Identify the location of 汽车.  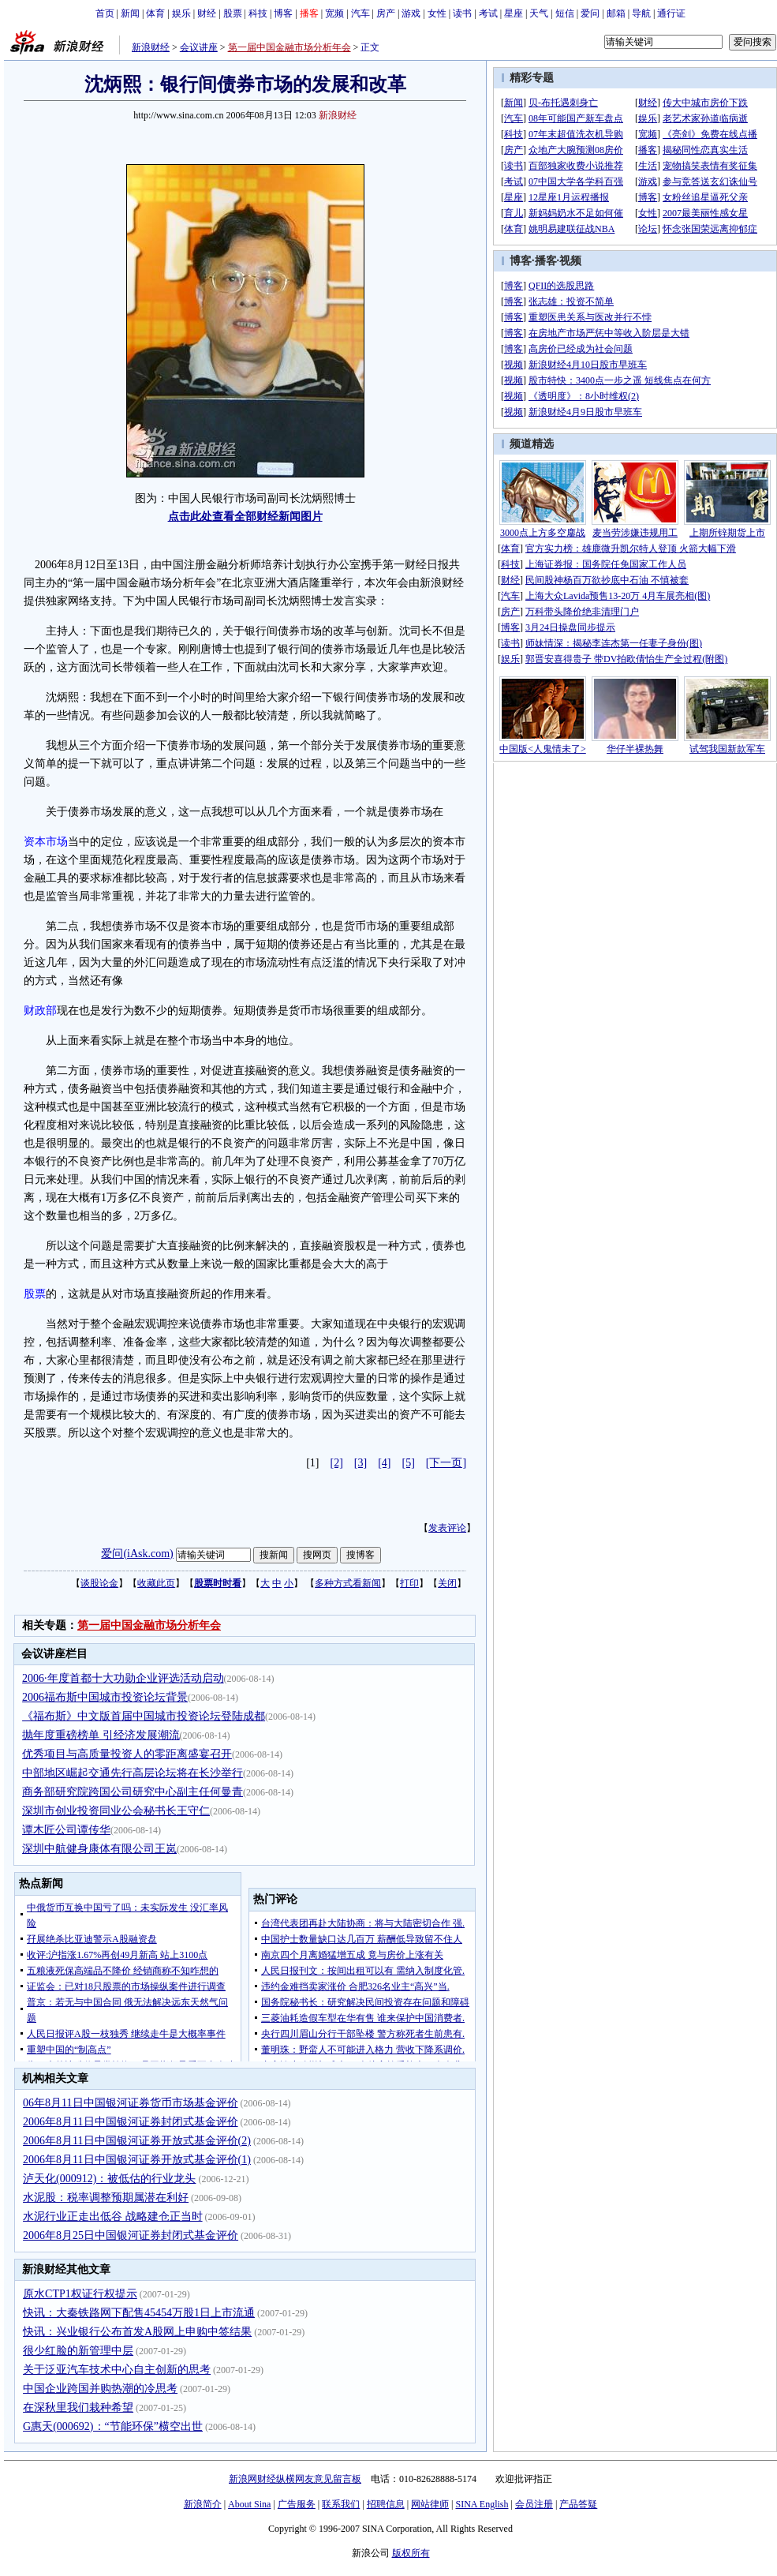
(360, 13).